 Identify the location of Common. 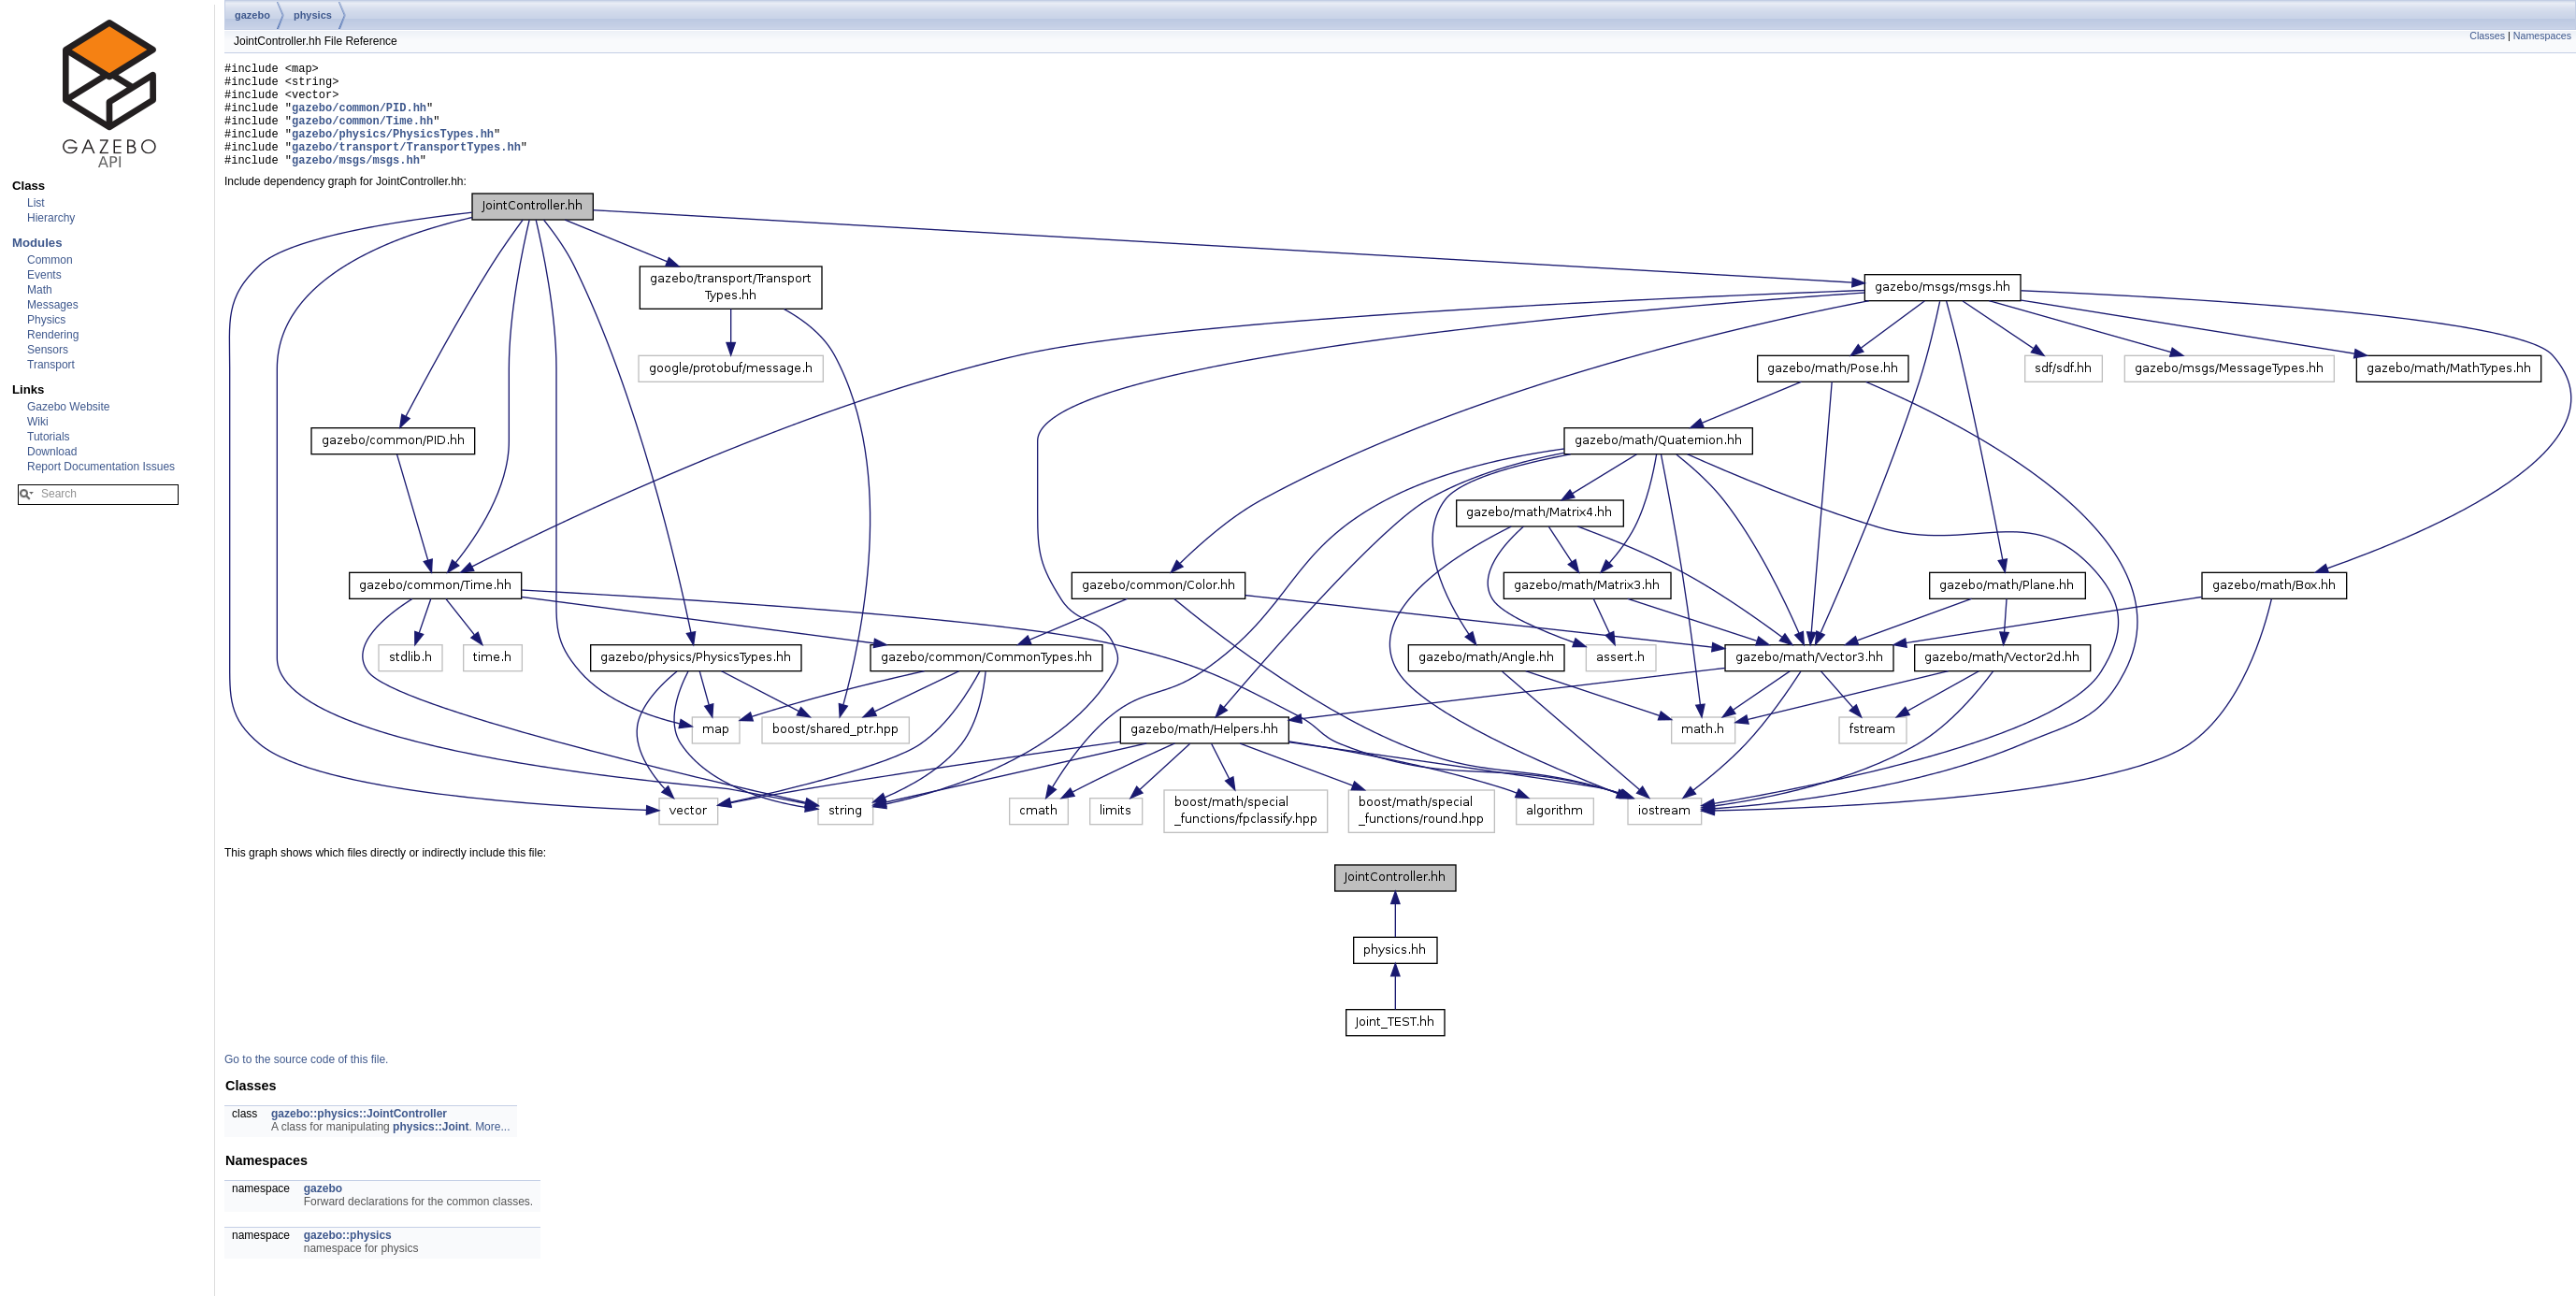
(50, 259).